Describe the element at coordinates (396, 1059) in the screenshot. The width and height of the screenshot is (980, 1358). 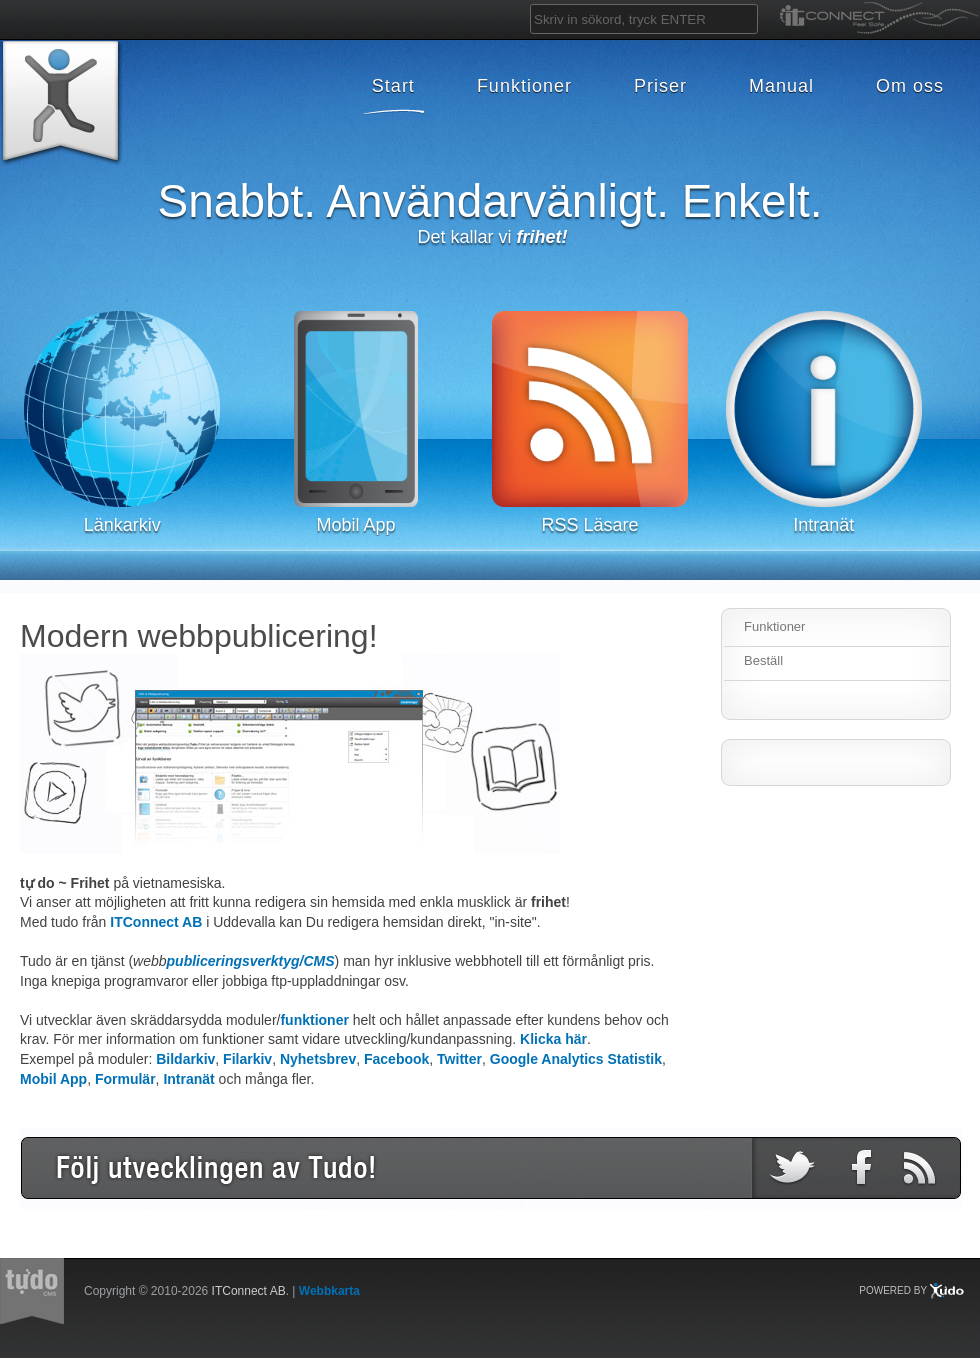
I see `Facebook` at that location.